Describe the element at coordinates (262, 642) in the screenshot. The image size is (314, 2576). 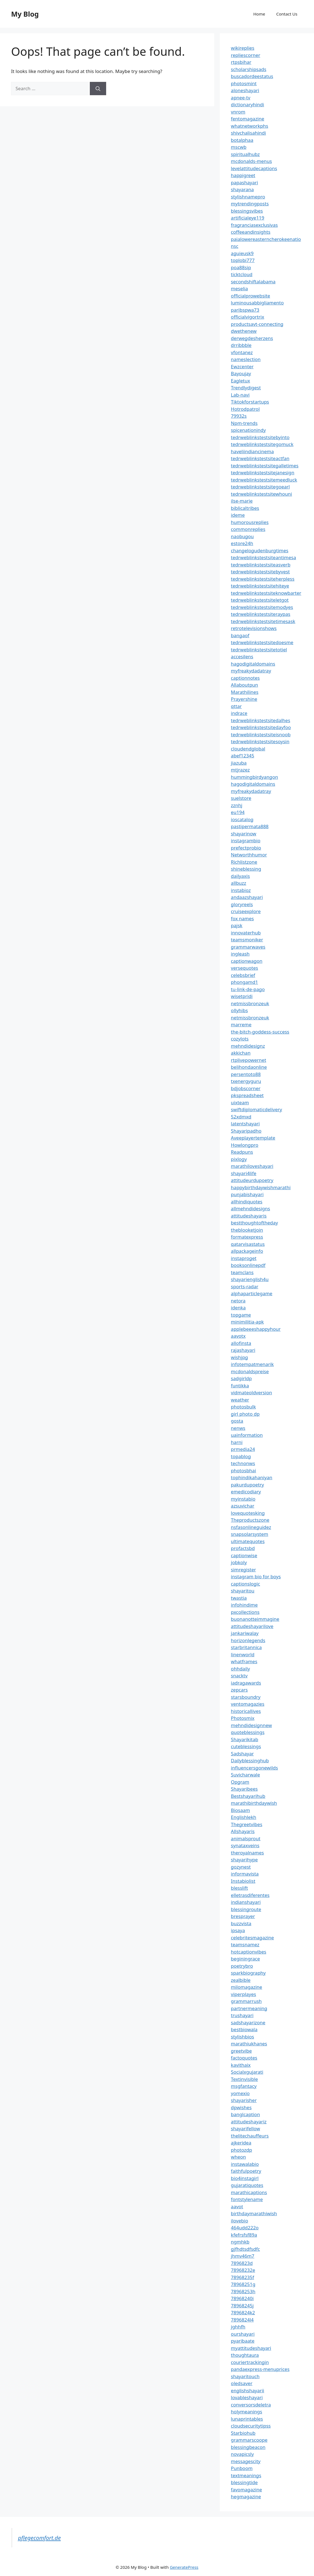
I see `tedrweblinkstestsitedoesme` at that location.